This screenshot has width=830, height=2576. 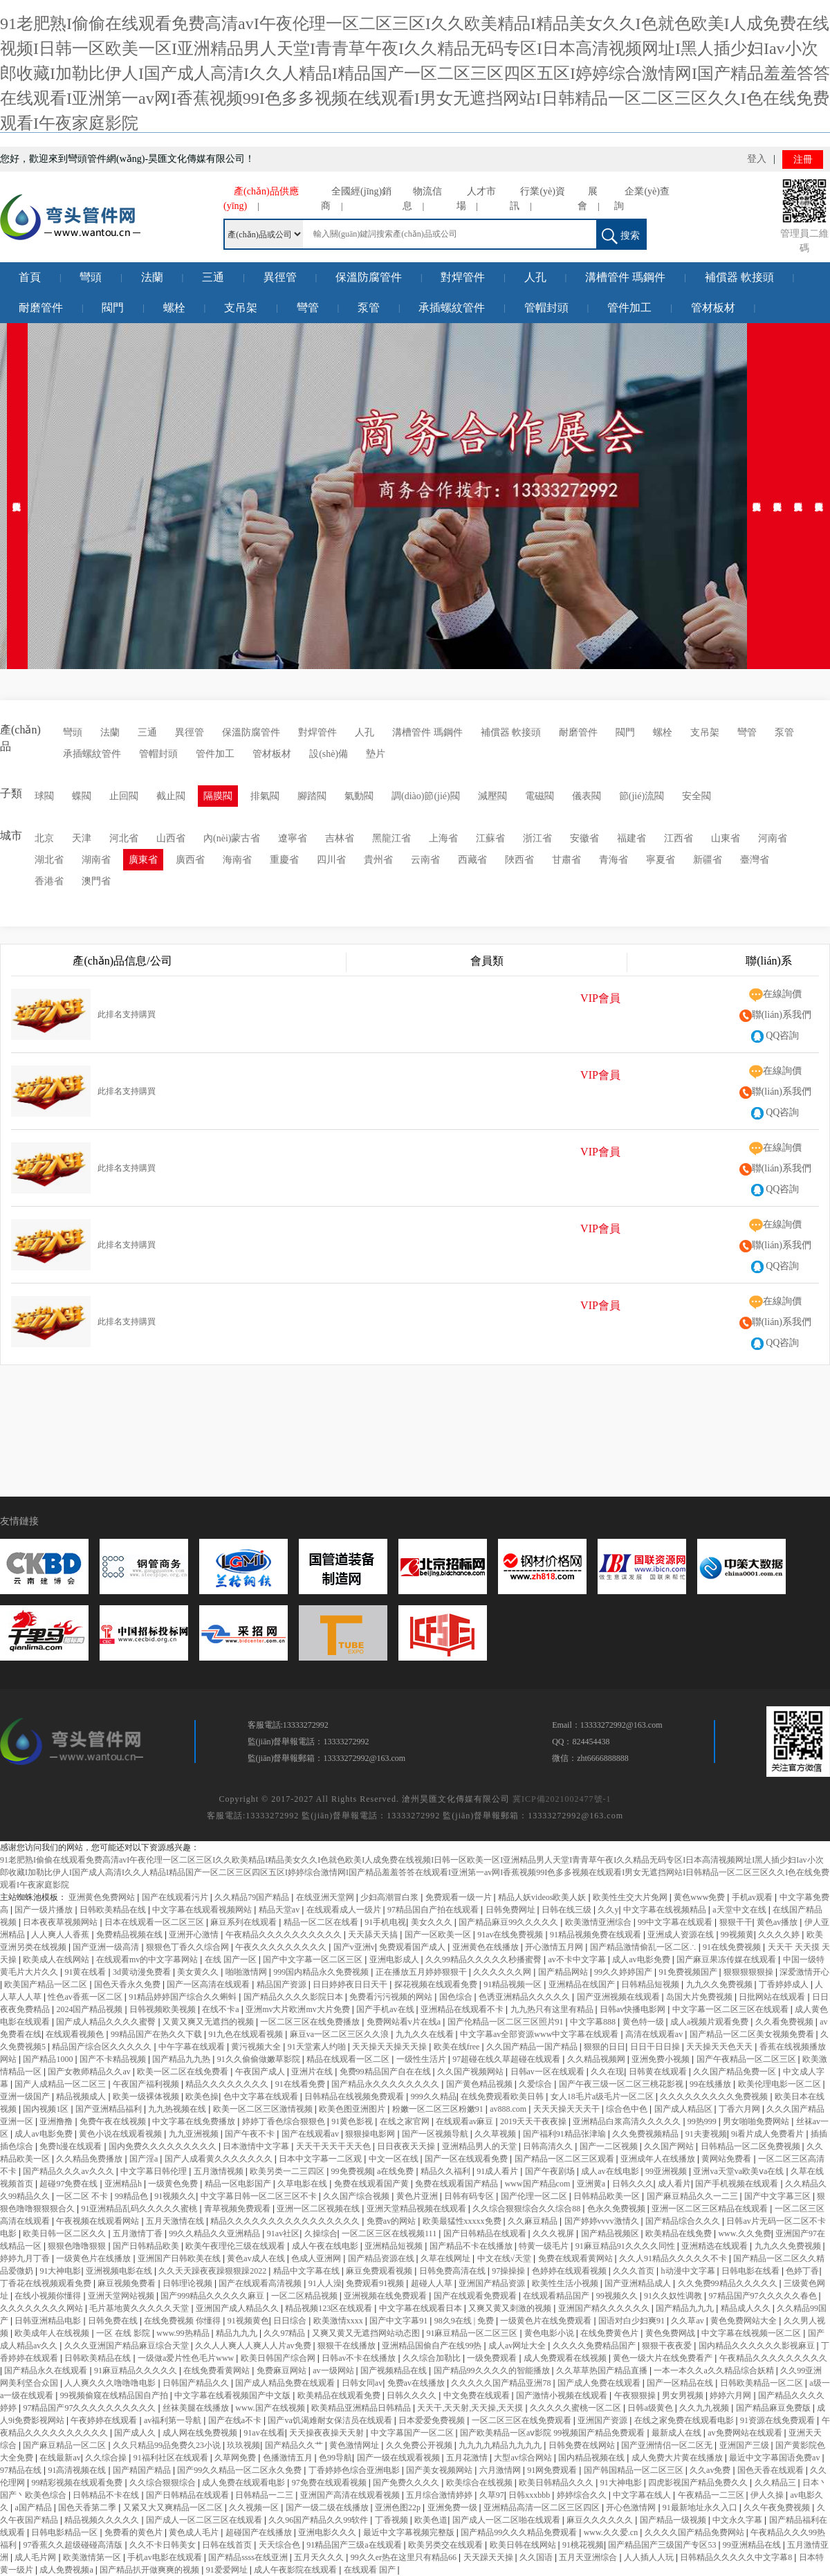 I want to click on 99视频久久, so click(x=618, y=2296).